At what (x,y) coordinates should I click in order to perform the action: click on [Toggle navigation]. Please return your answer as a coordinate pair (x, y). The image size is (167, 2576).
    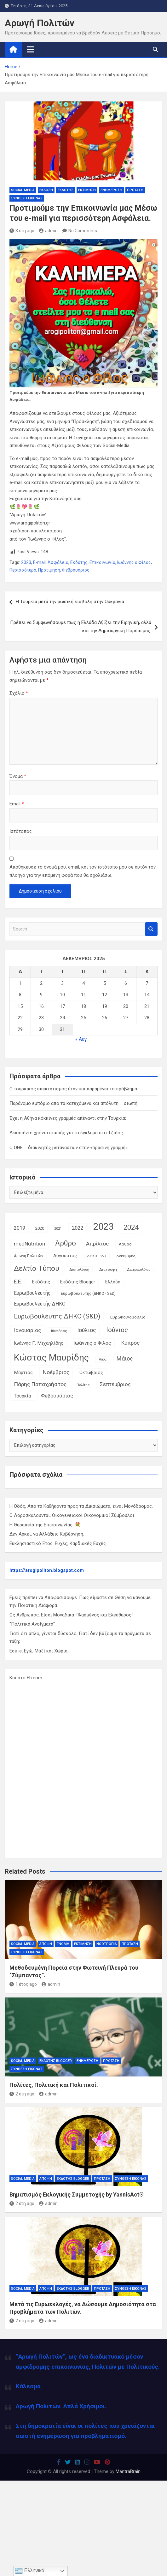
    Looking at the image, I should click on (30, 49).